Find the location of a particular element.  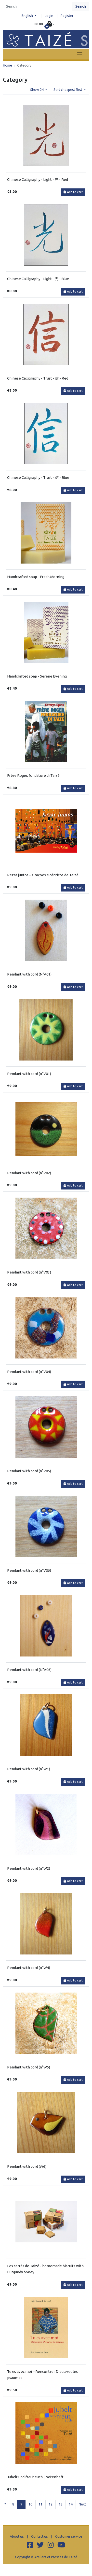

Chinese Calligraphy - Light - 光 - Blue is located at coordinates (38, 279).